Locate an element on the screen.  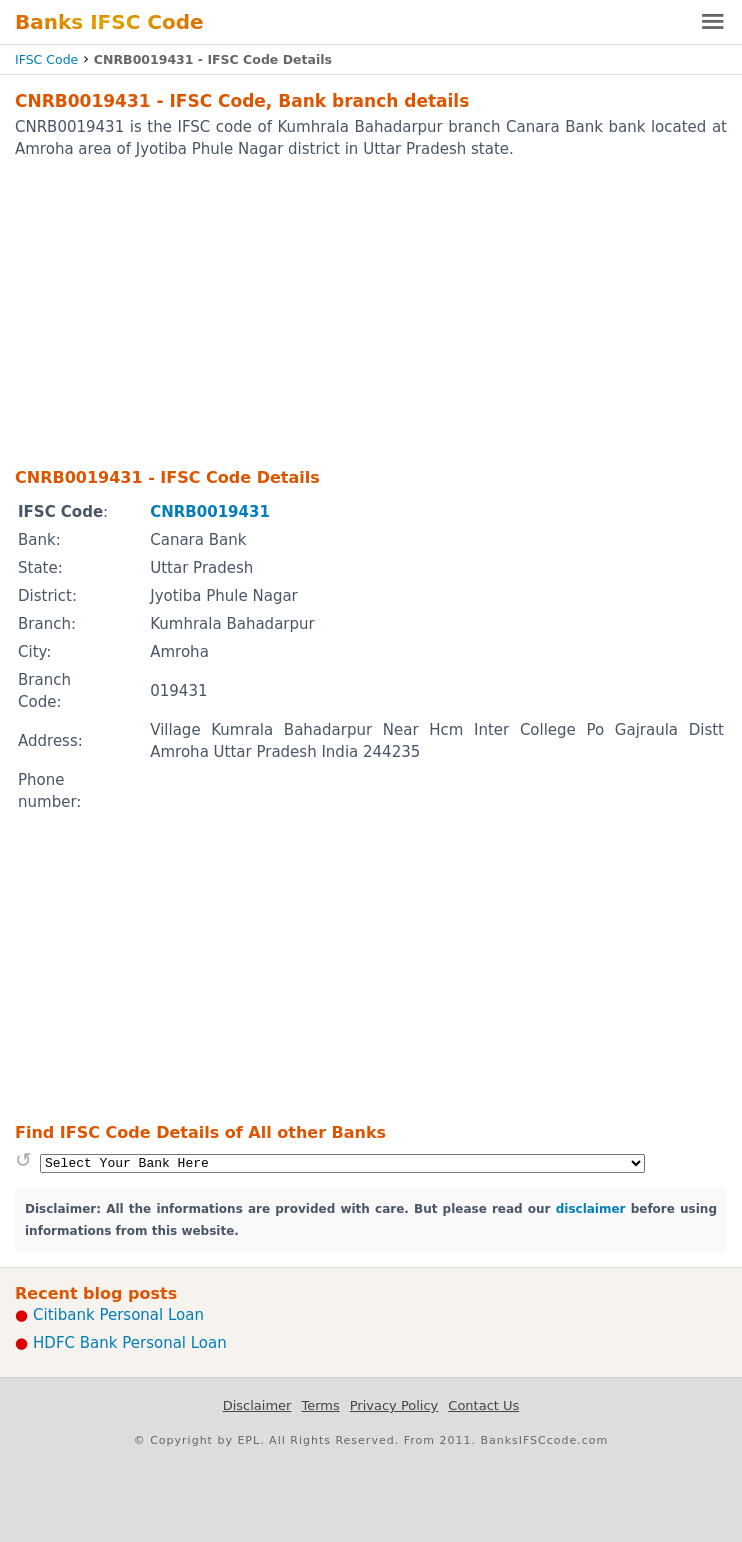
HDFC Bank Personal Loan is located at coordinates (130, 1343).